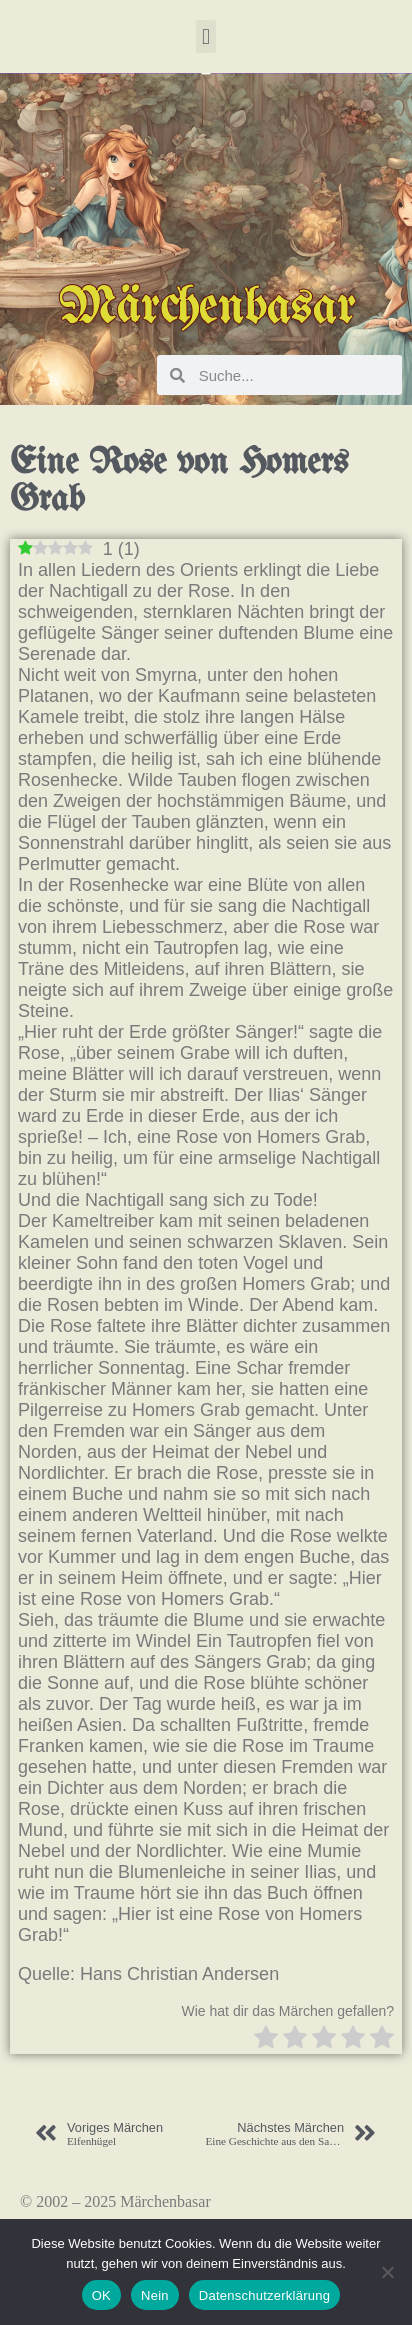 Image resolution: width=412 pixels, height=2325 pixels. What do you see at coordinates (387, 2272) in the screenshot?
I see `[Nein]` at bounding box center [387, 2272].